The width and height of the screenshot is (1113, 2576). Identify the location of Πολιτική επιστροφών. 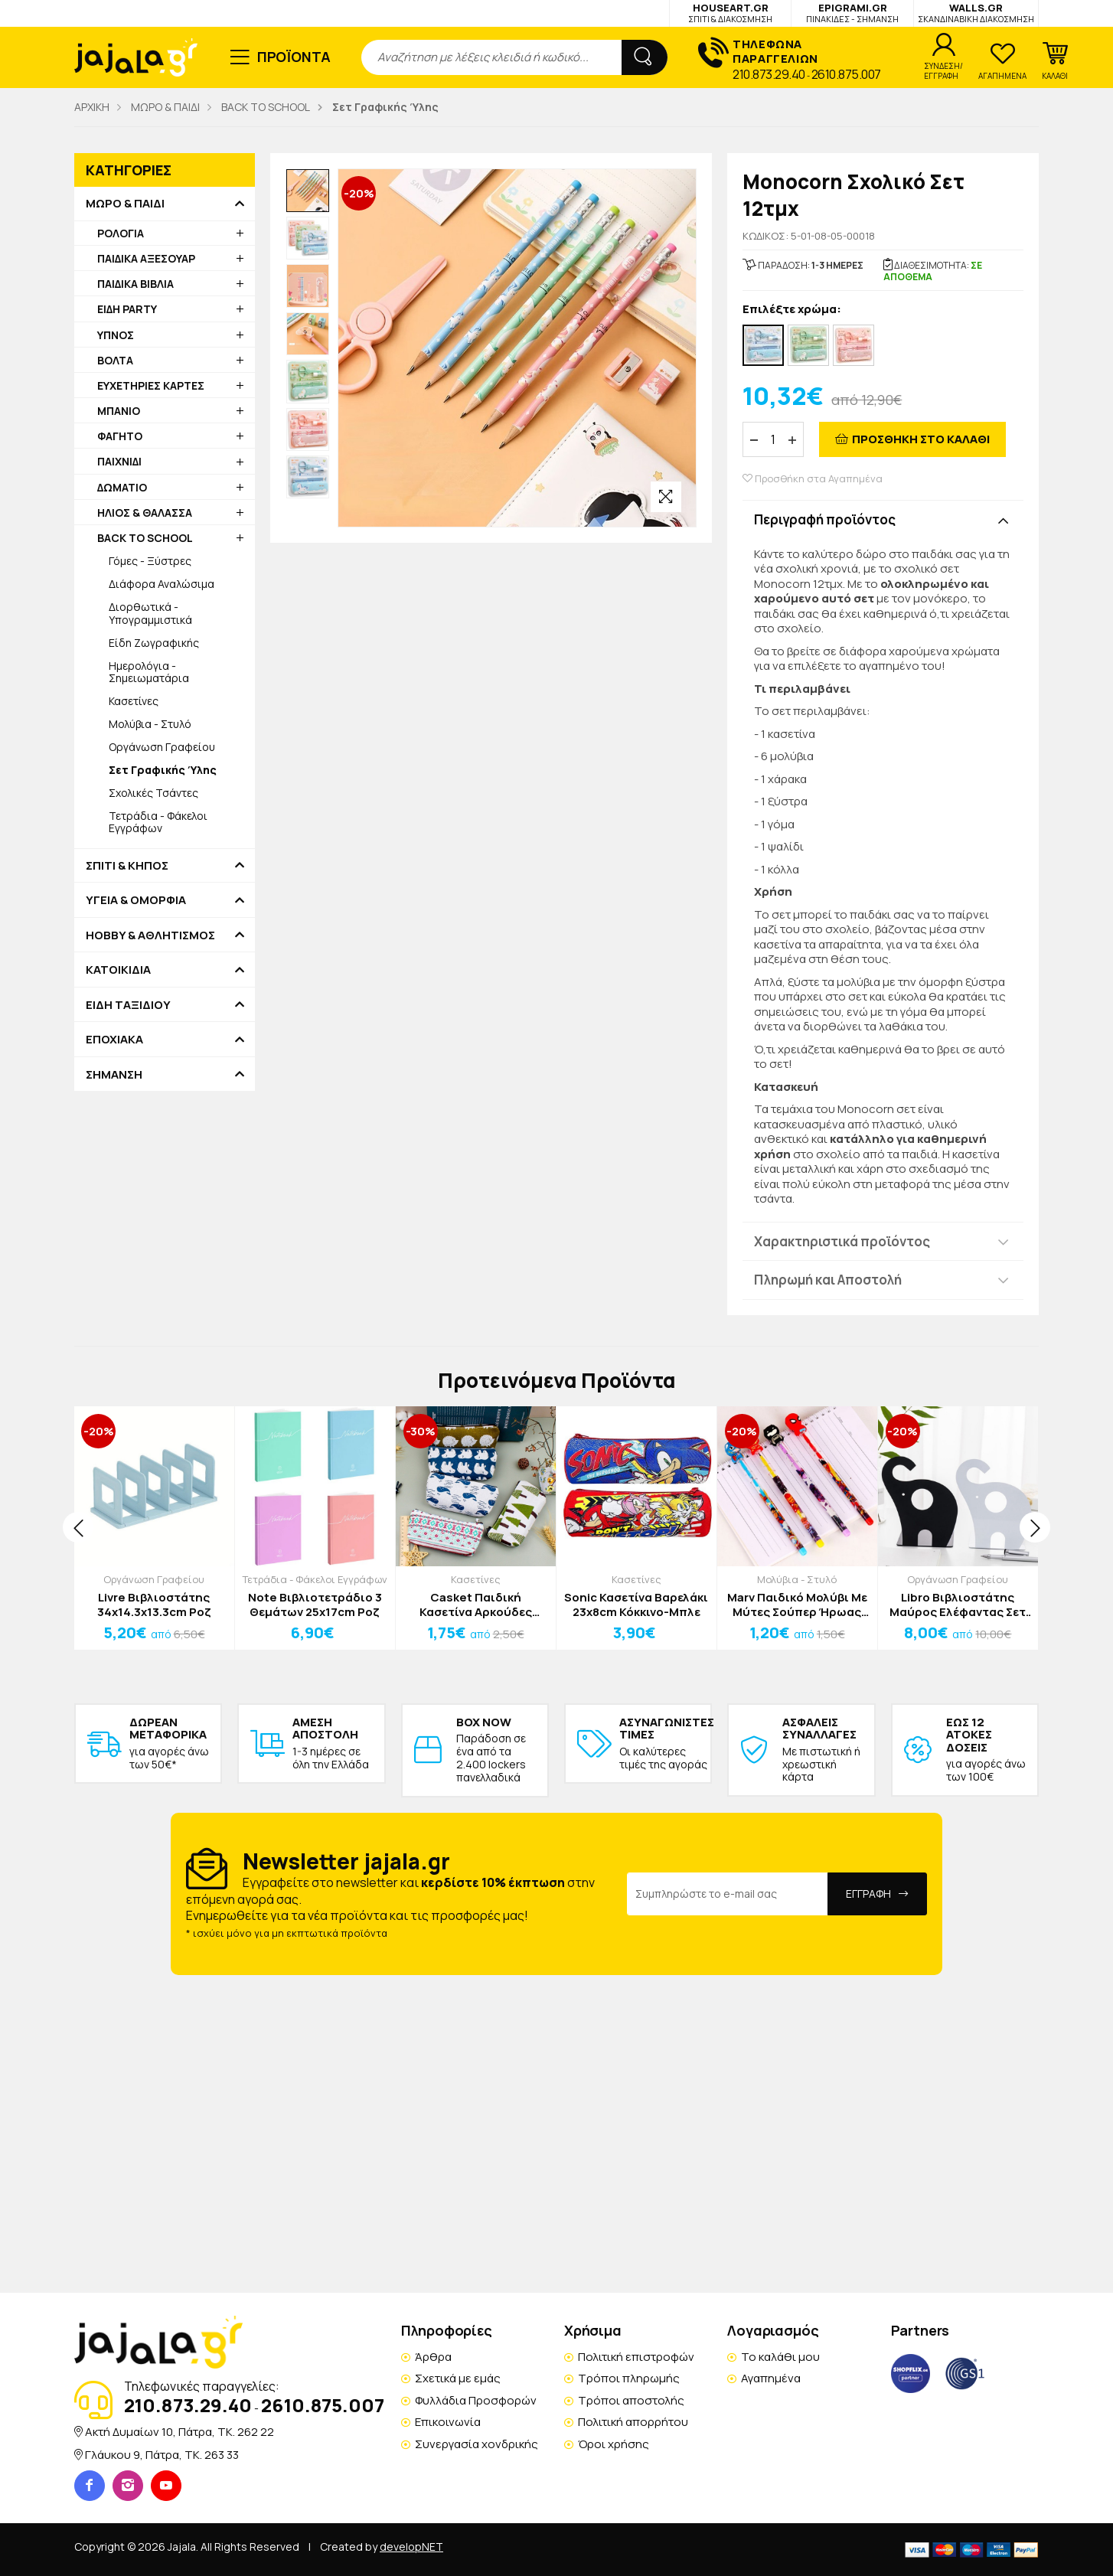
(636, 2357).